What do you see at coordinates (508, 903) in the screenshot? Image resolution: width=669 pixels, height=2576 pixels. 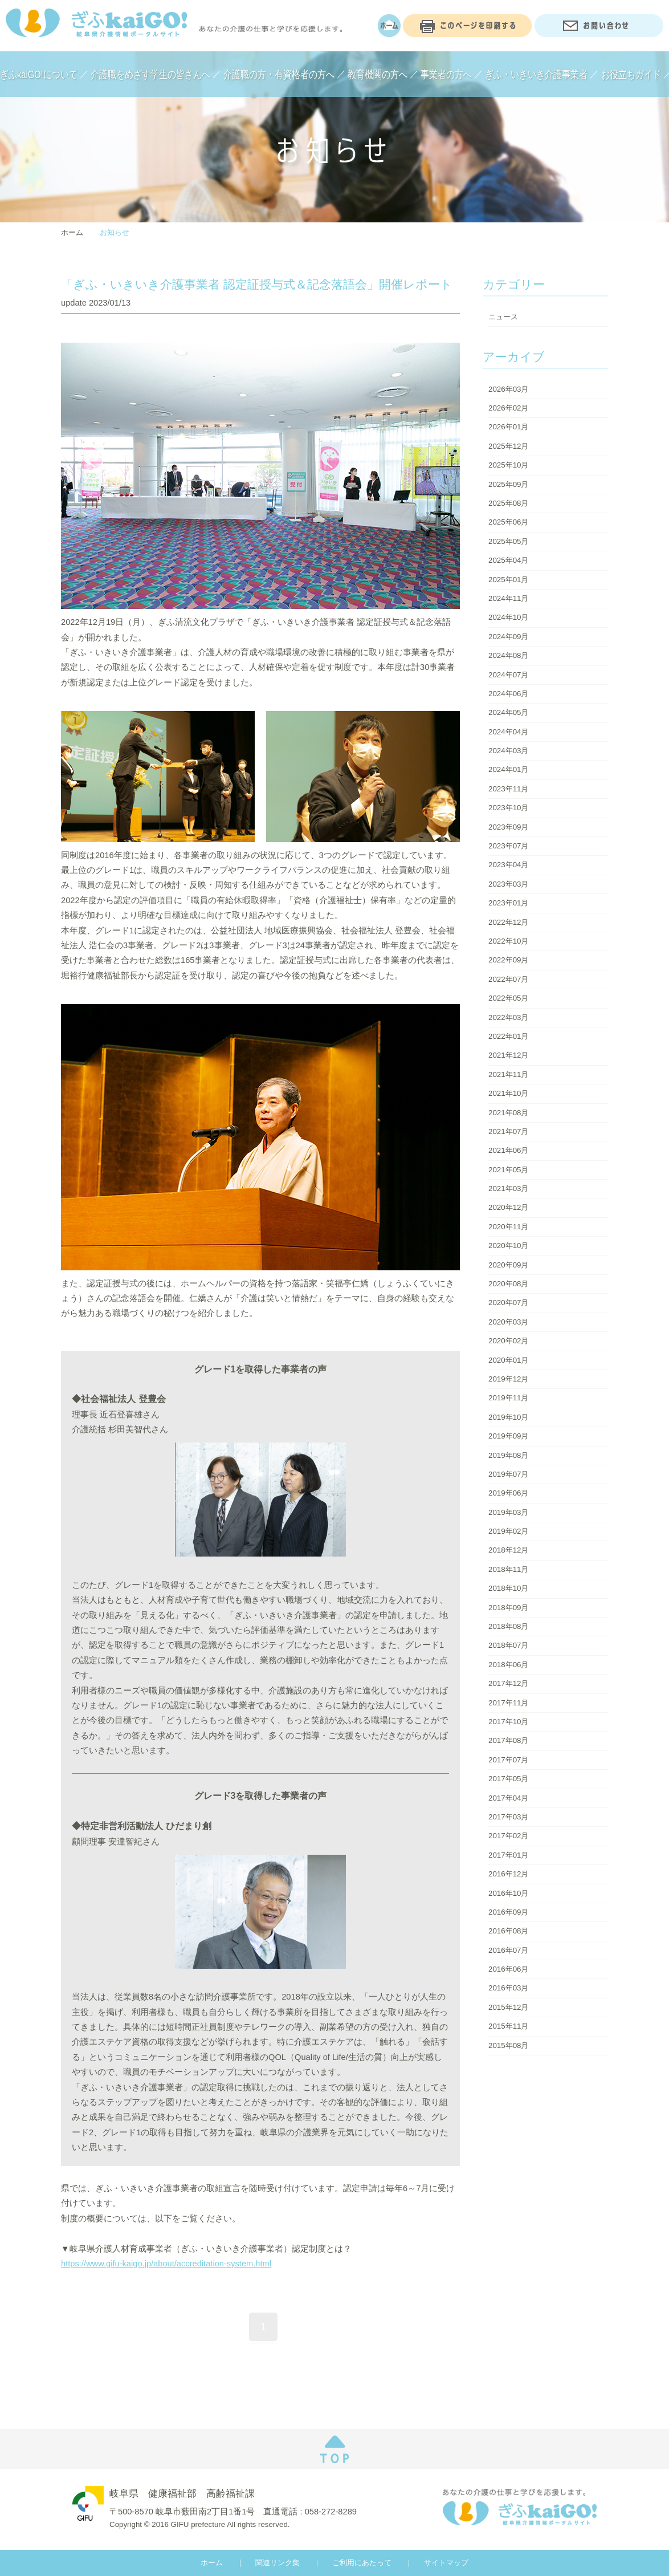 I see `2023年01月` at bounding box center [508, 903].